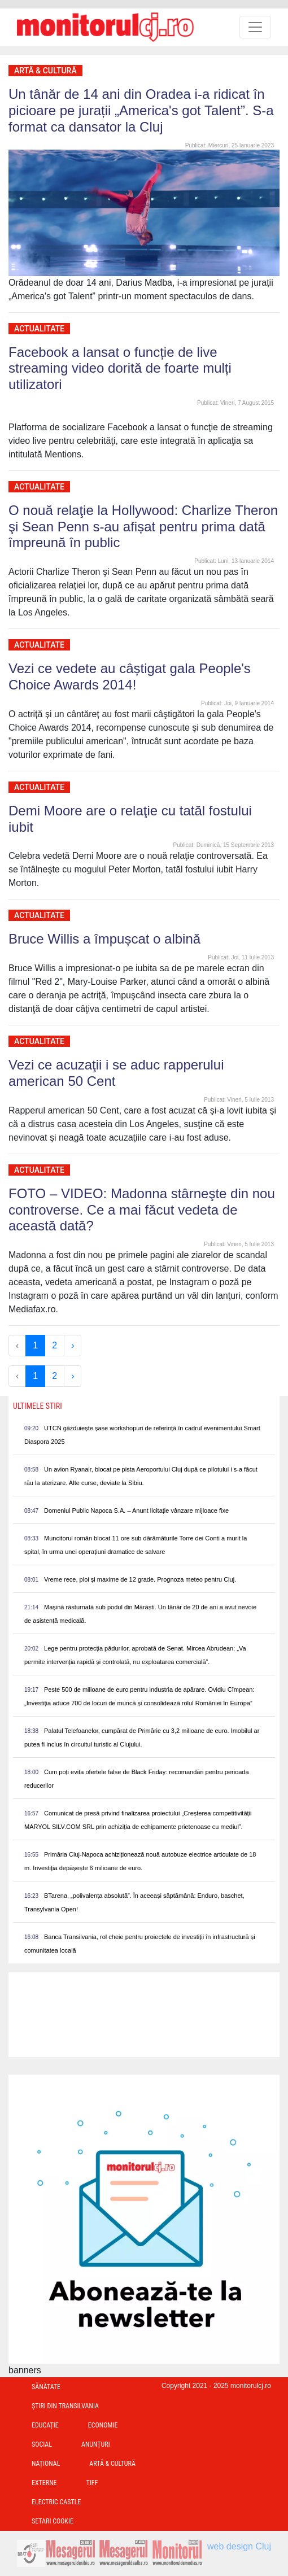  I want to click on Ştiri din Transilvania, so click(65, 2406).